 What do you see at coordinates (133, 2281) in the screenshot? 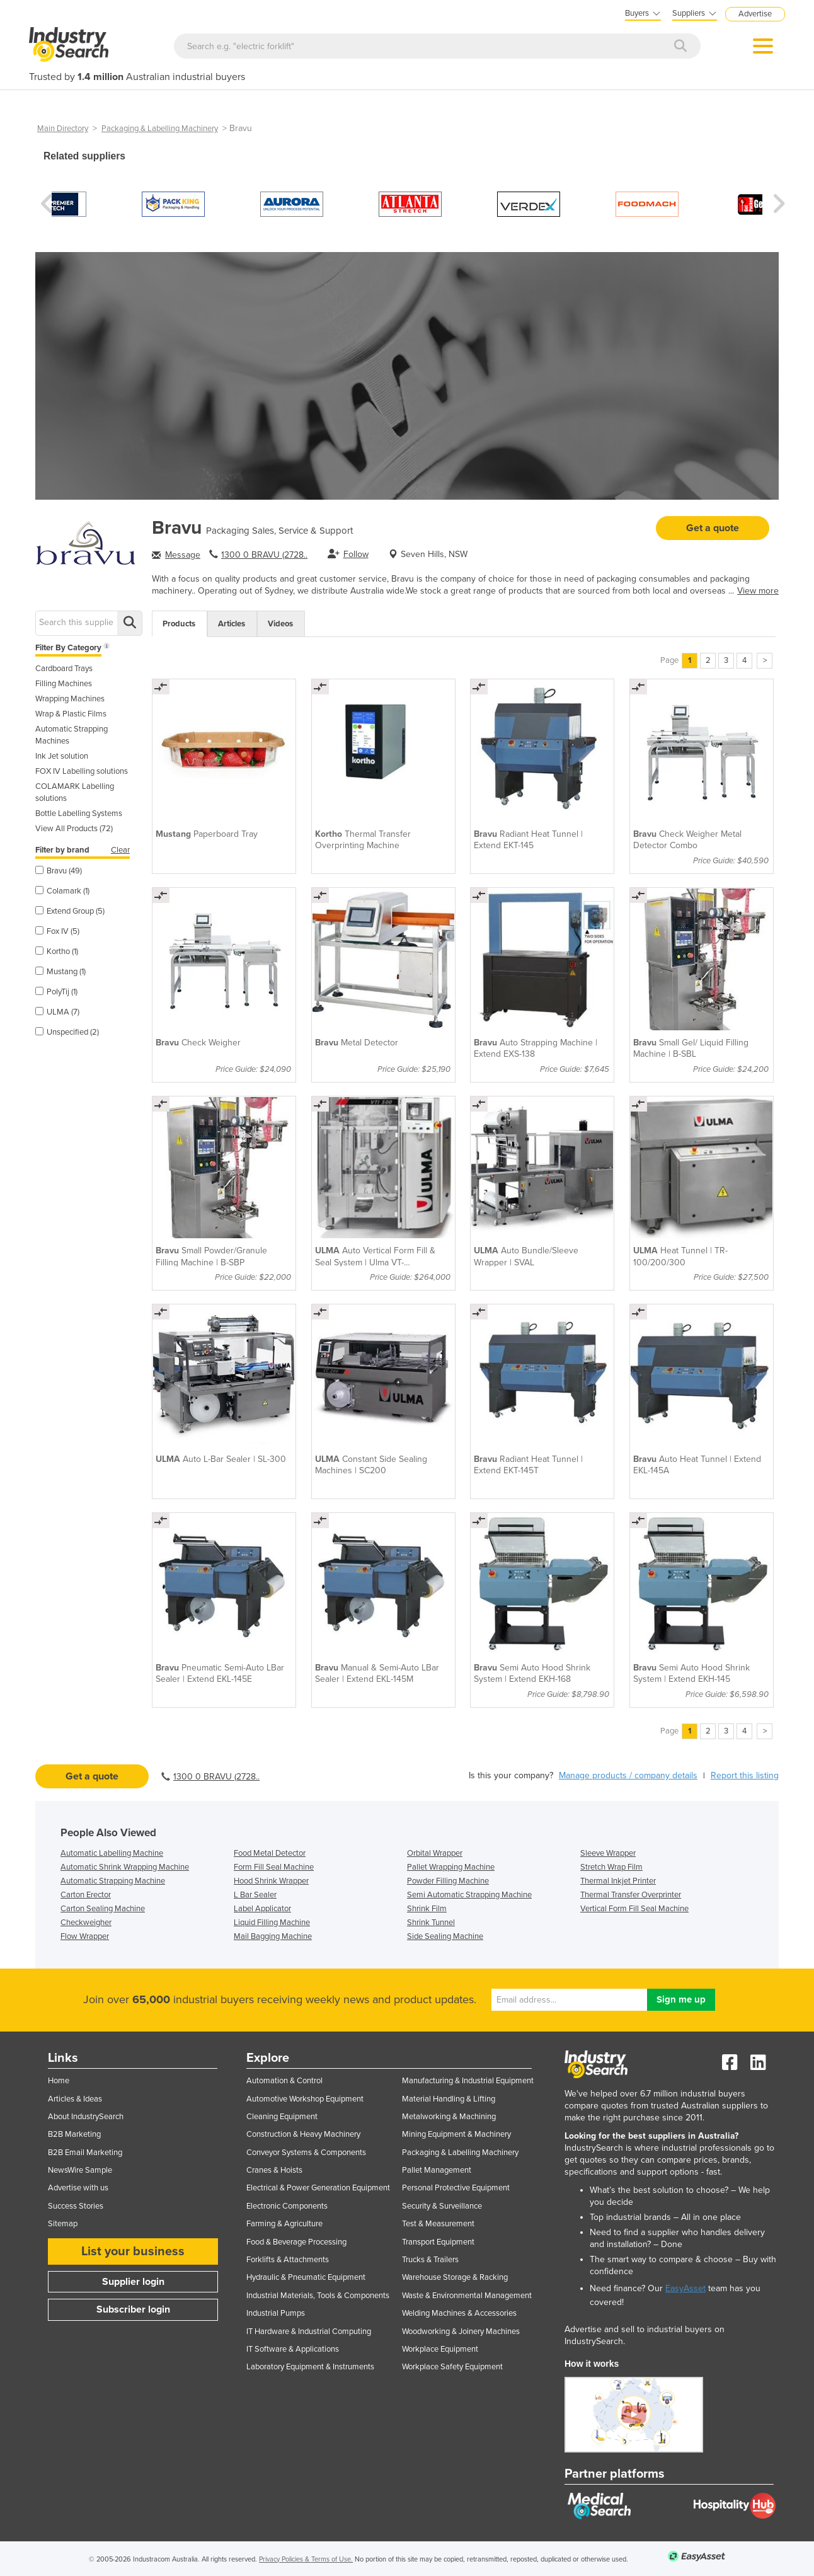
I see `Supplier login` at bounding box center [133, 2281].